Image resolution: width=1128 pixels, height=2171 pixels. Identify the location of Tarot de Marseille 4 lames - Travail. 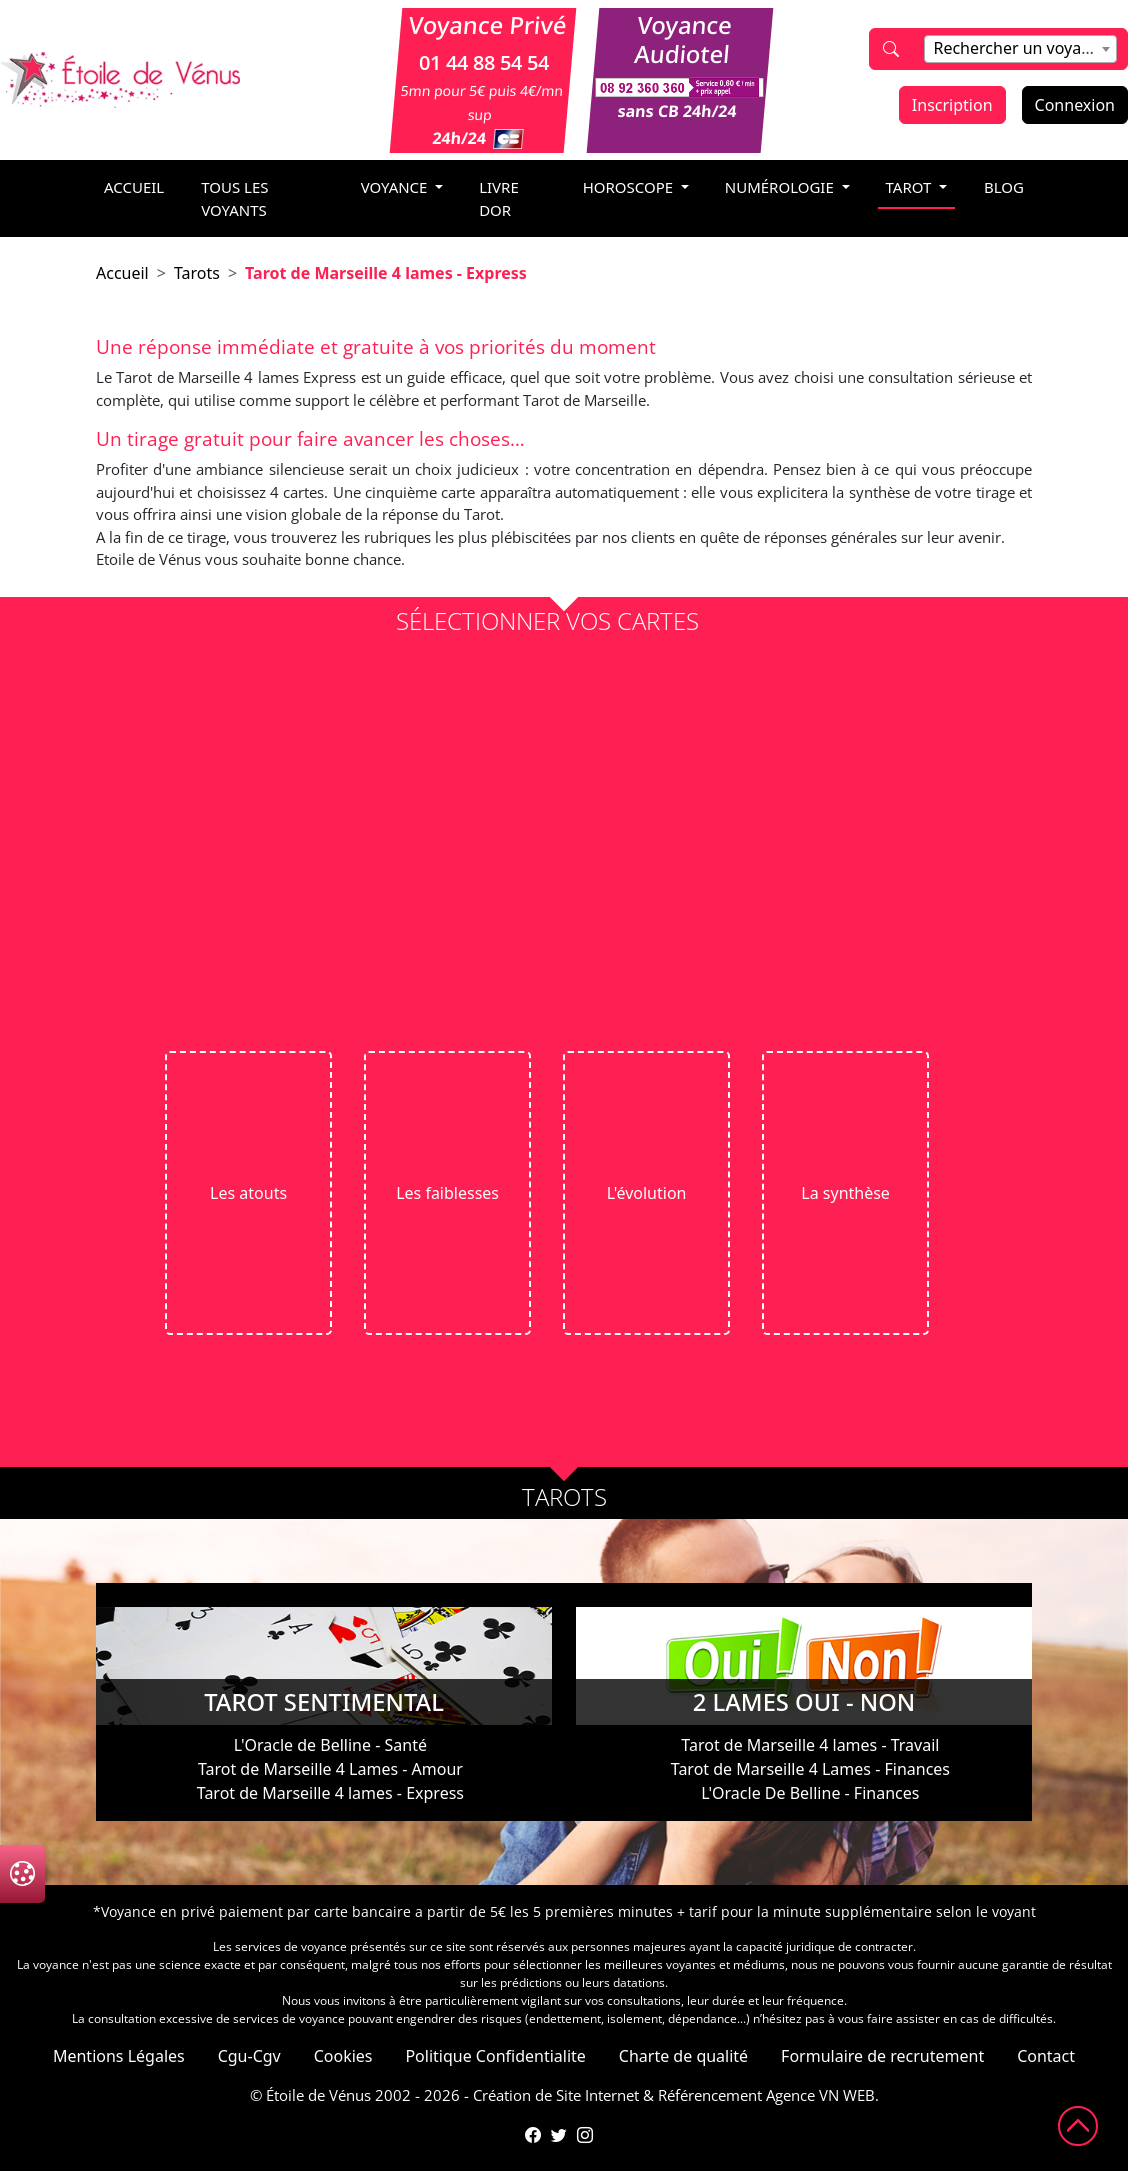
(810, 1745).